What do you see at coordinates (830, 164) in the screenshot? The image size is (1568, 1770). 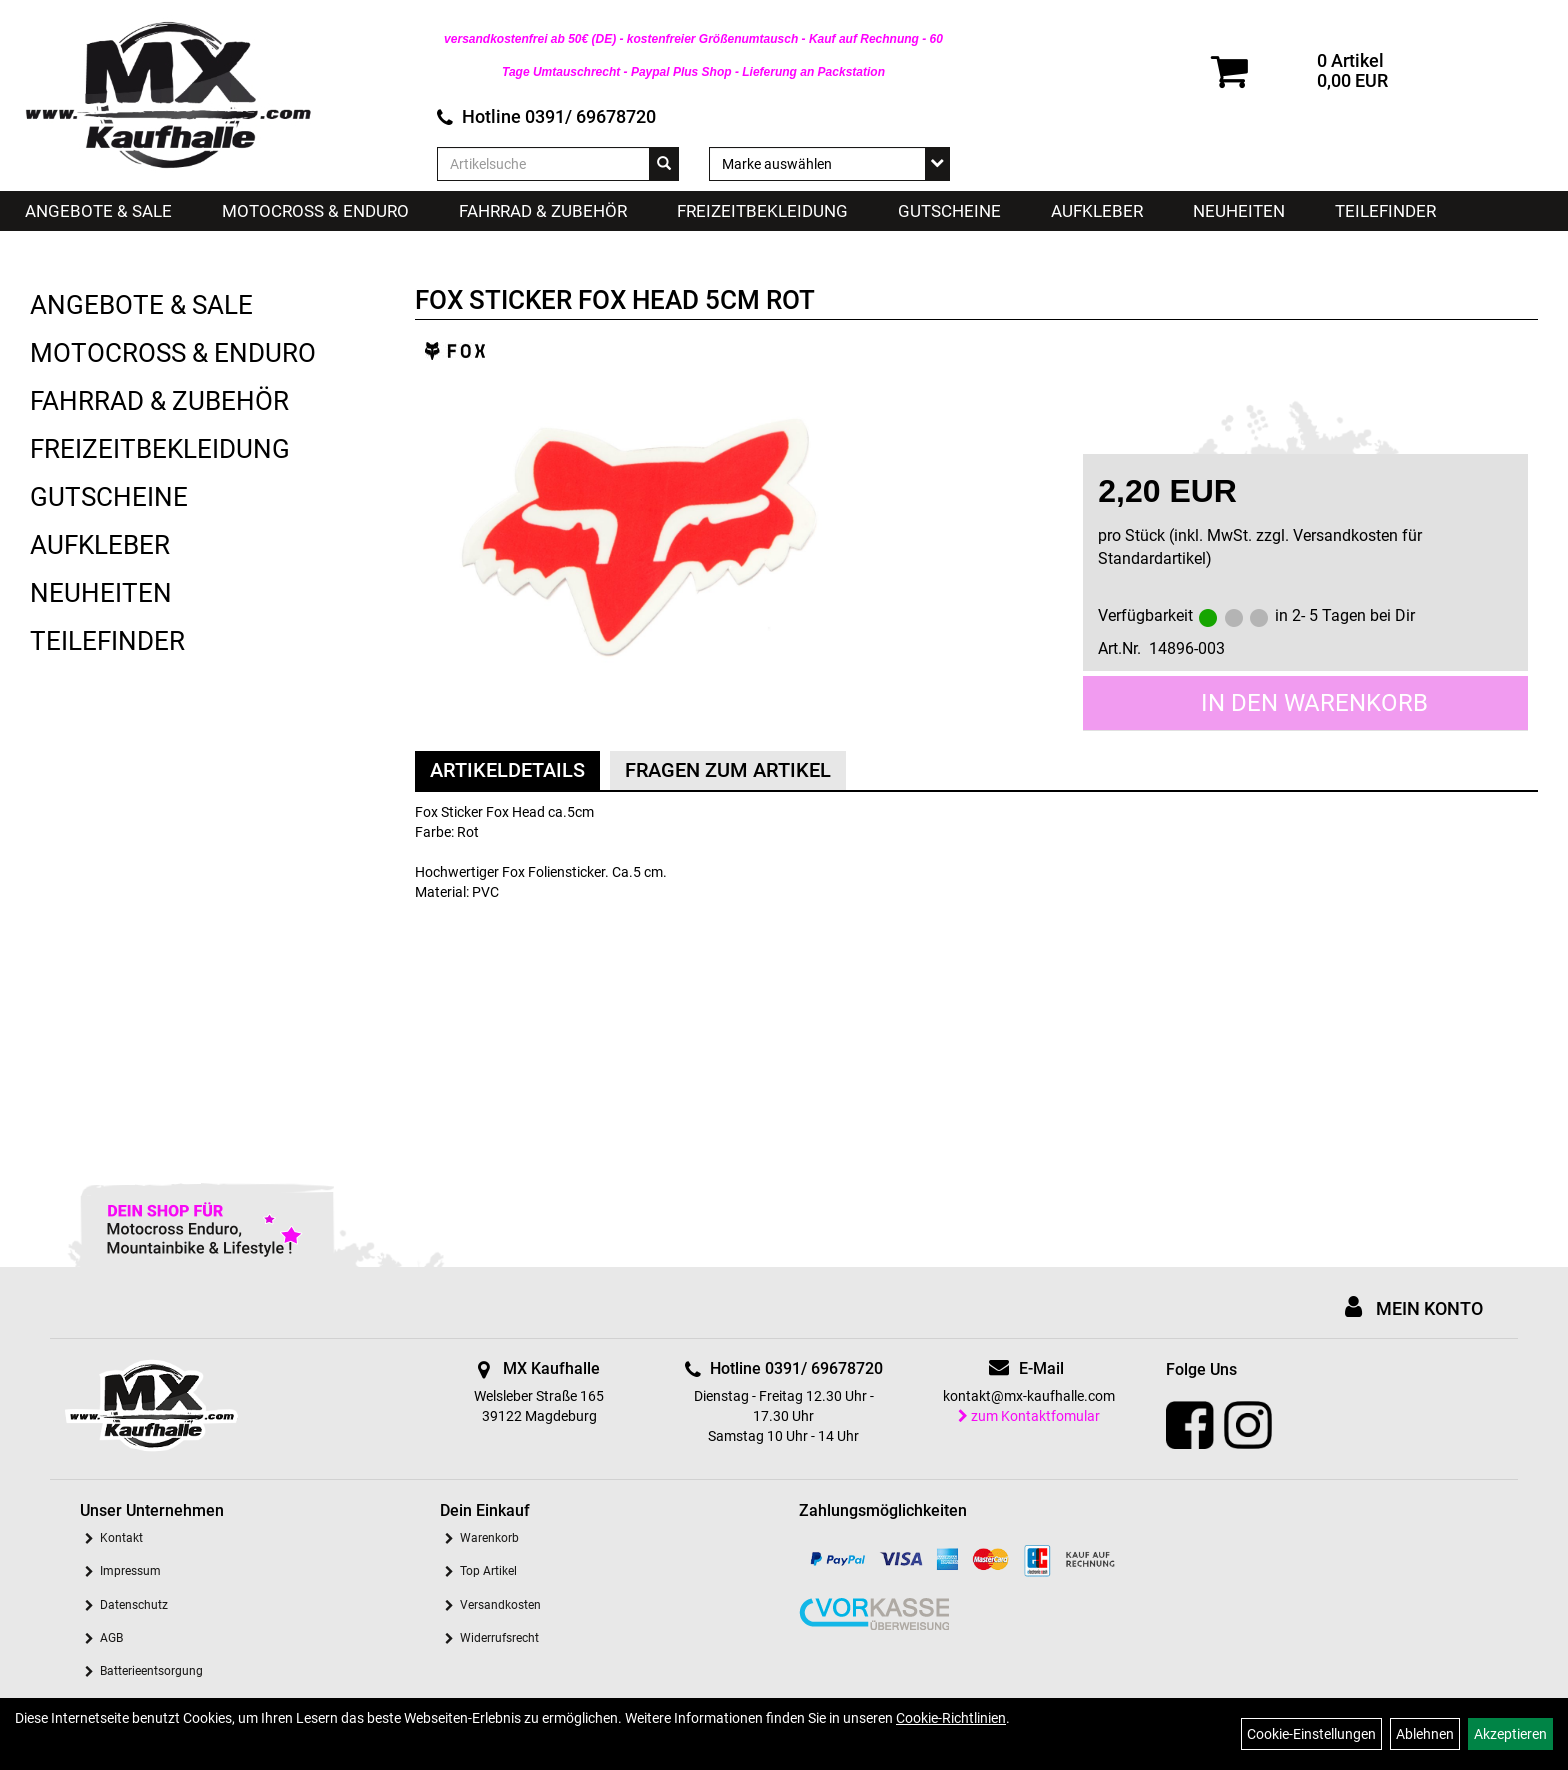 I see `[Marke auswählen]` at bounding box center [830, 164].